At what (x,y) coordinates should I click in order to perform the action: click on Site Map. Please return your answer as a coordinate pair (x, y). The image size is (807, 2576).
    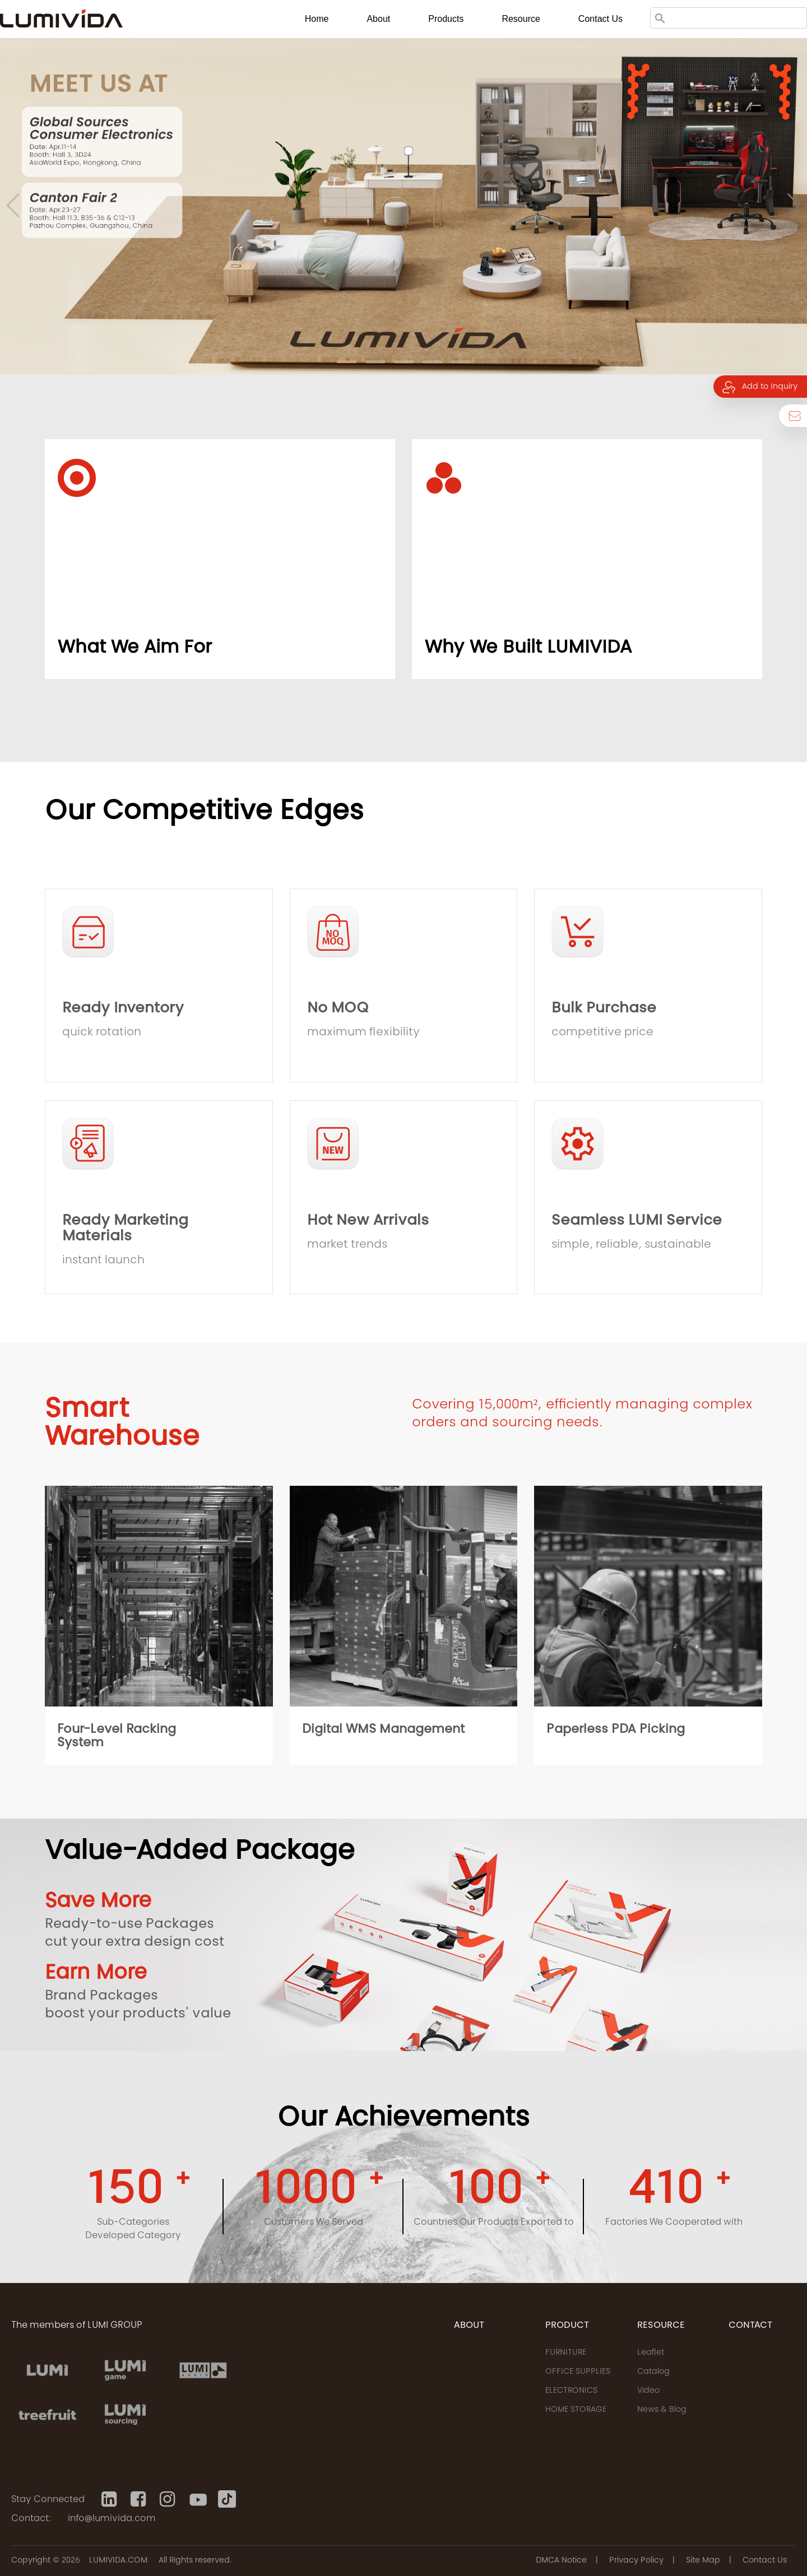
    Looking at the image, I should click on (703, 2561).